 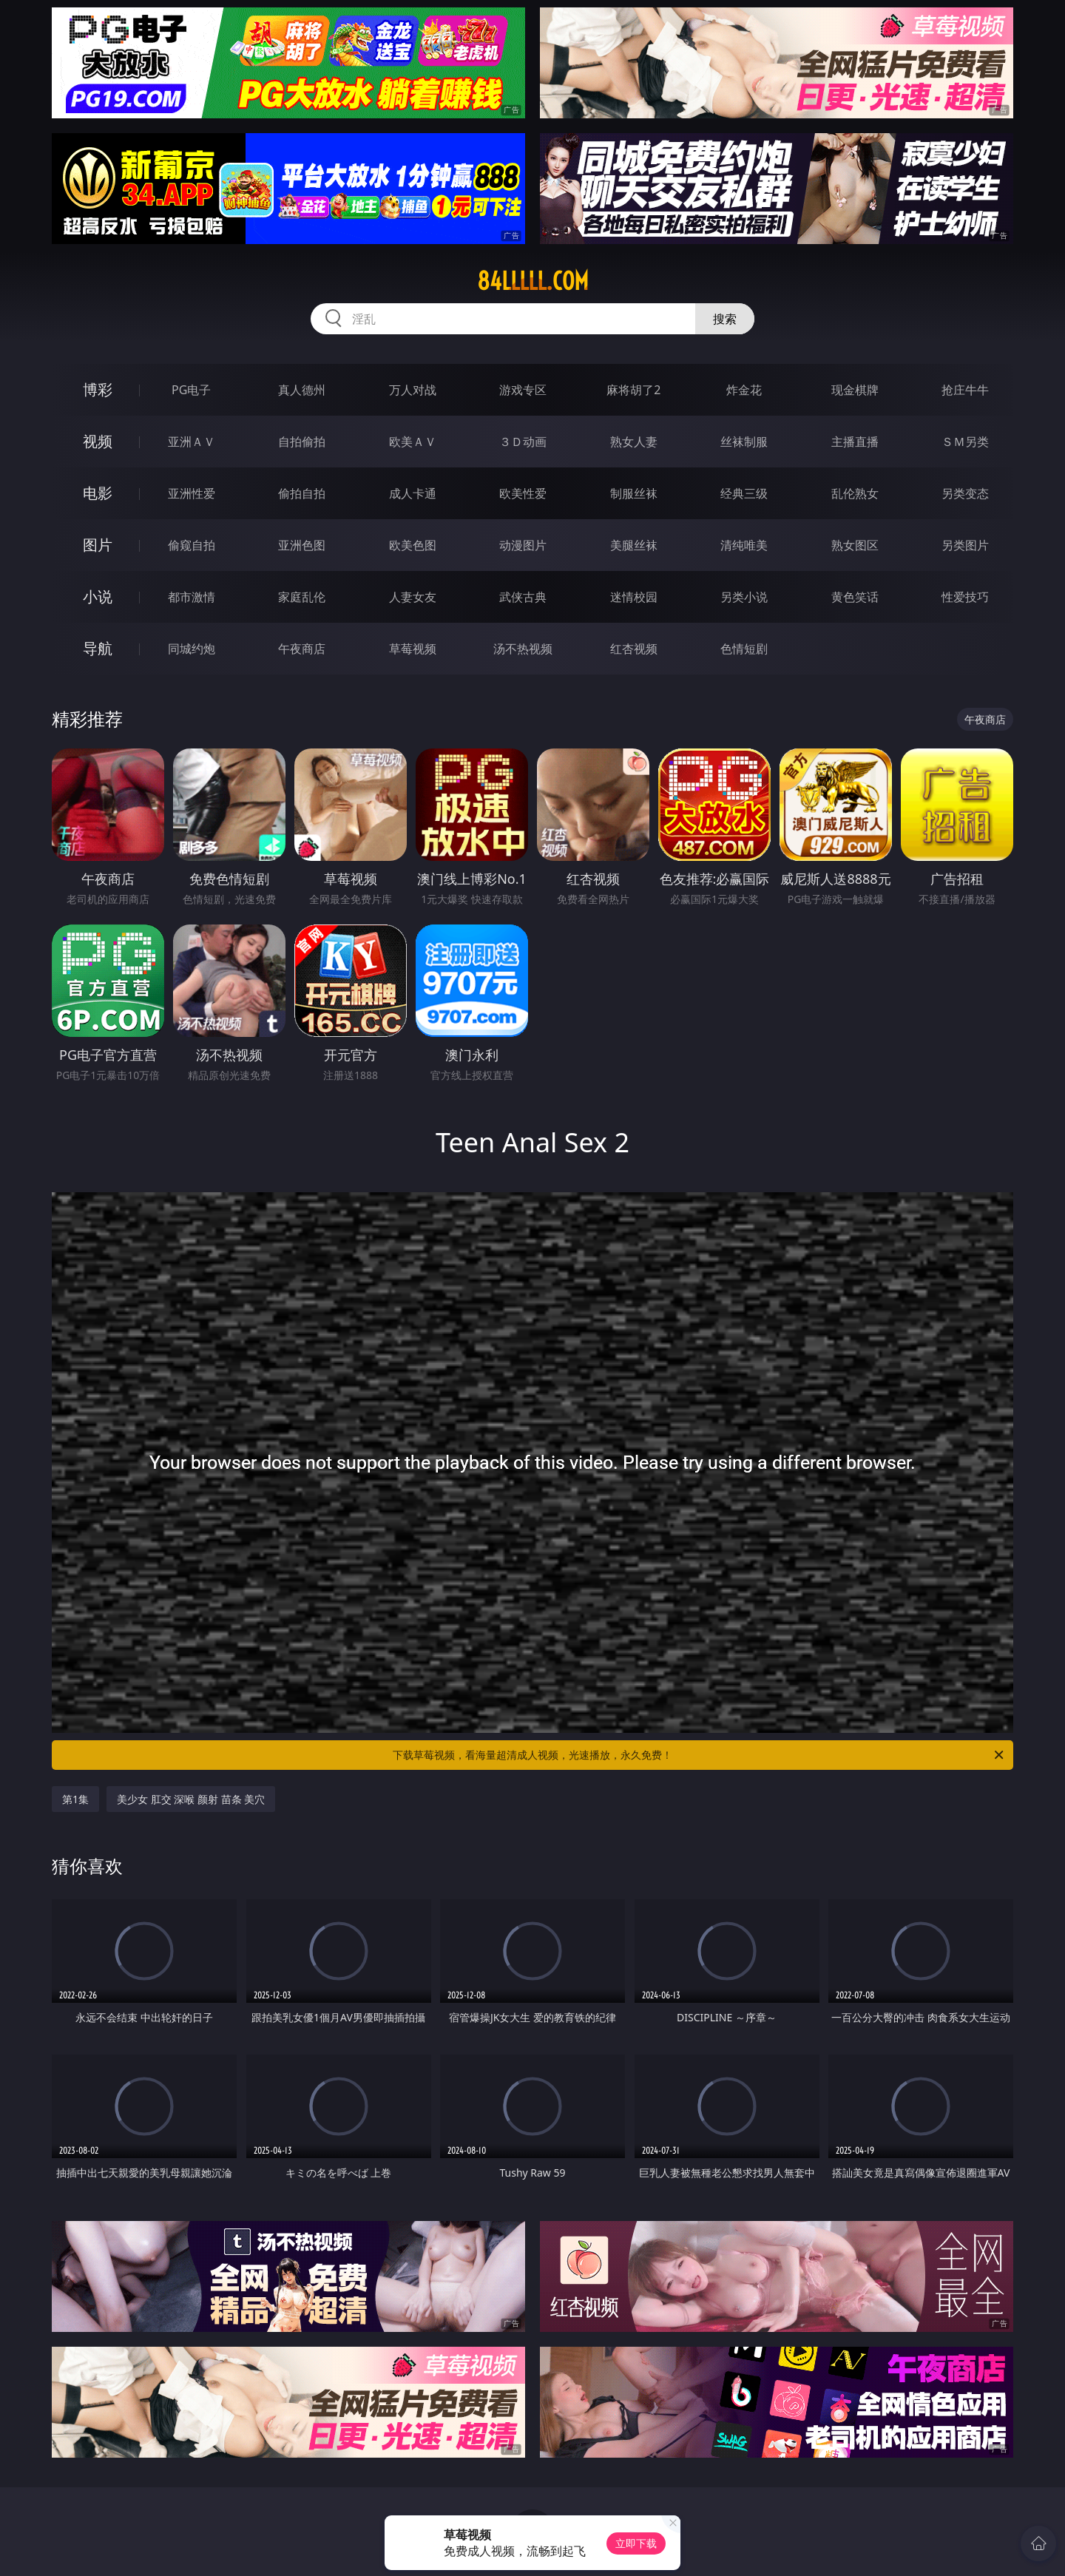 What do you see at coordinates (301, 441) in the screenshot?
I see `自拍偷拍` at bounding box center [301, 441].